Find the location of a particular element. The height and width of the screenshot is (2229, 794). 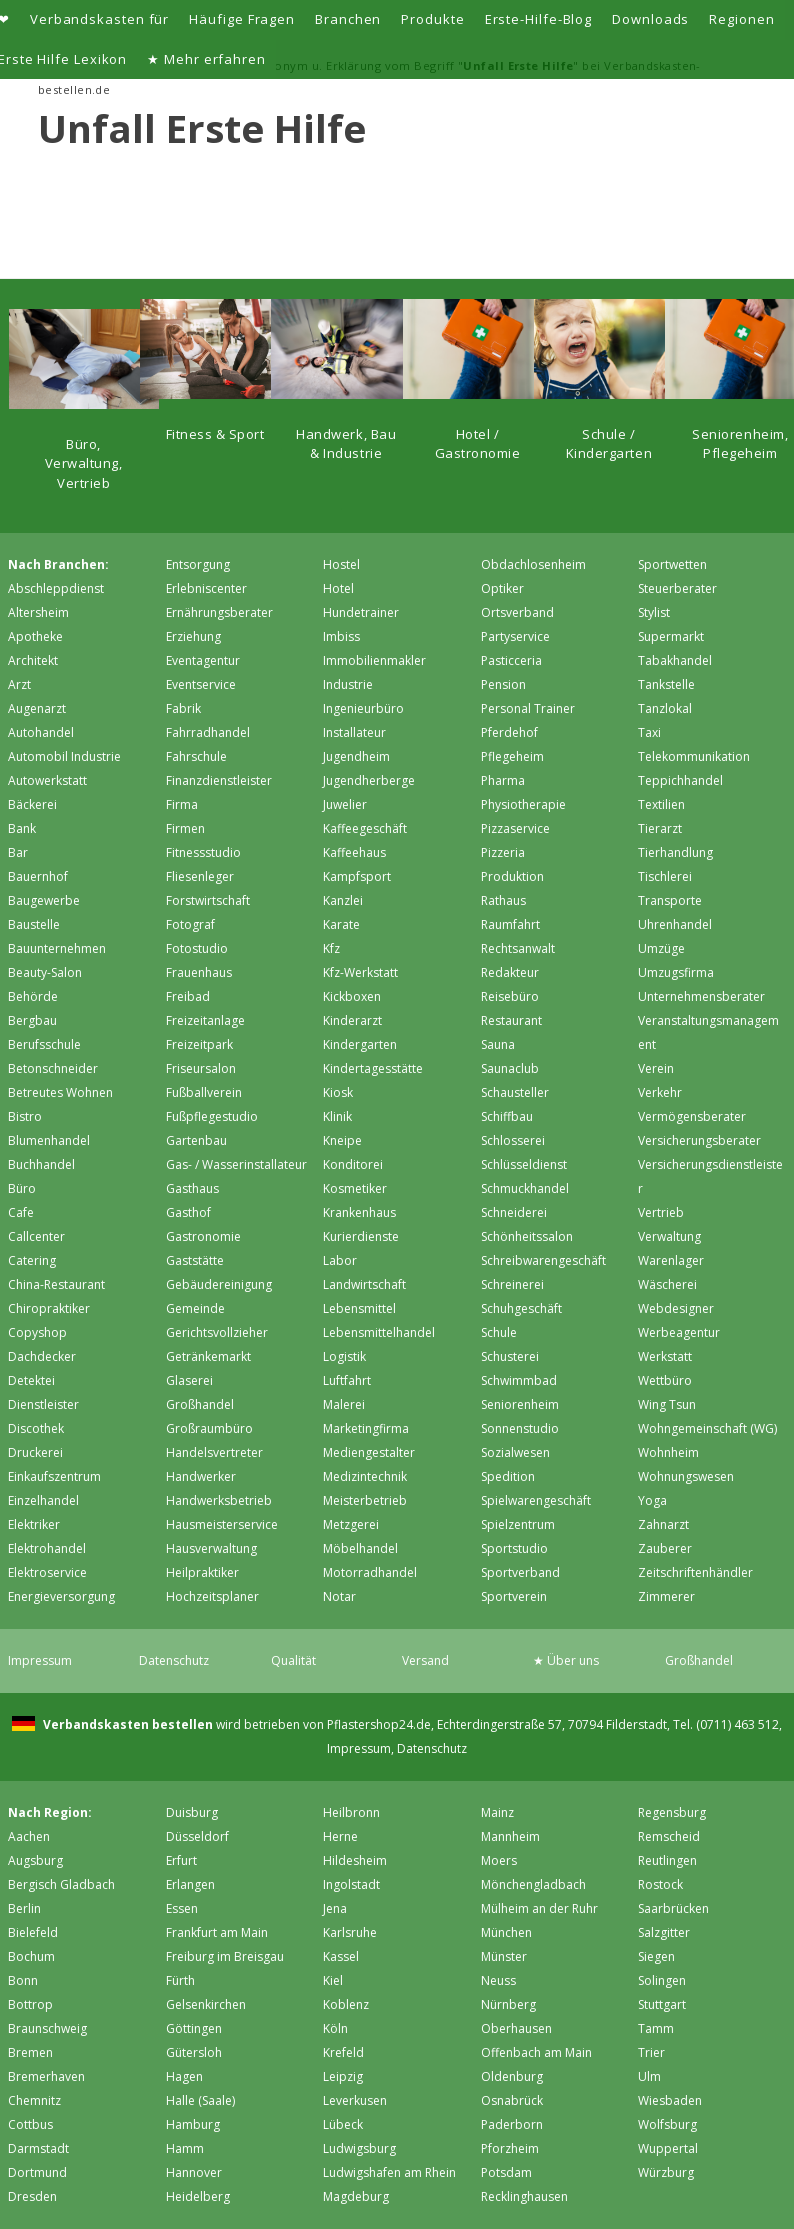

Ingenieurbüro is located at coordinates (363, 708).